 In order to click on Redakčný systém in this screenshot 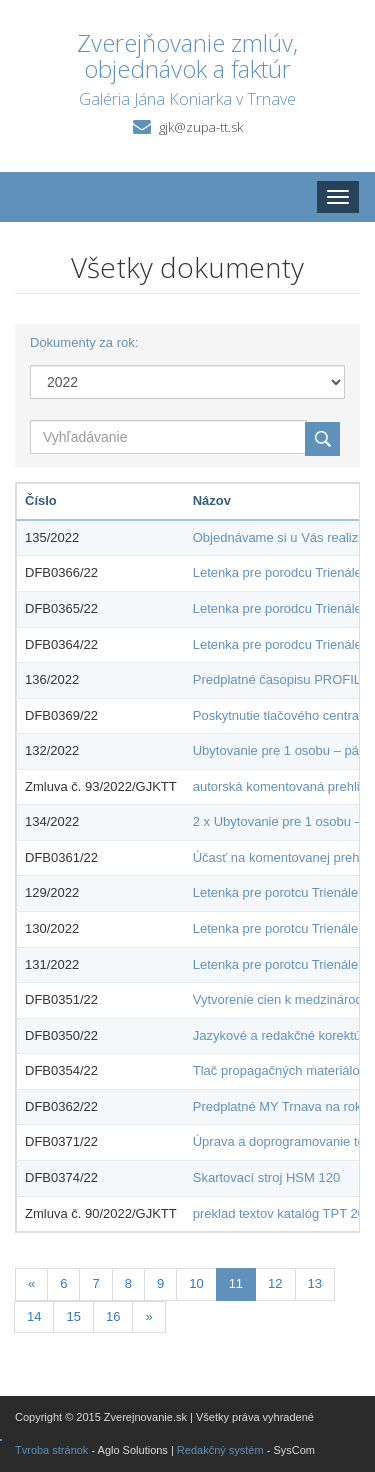, I will do `click(220, 1450)`.